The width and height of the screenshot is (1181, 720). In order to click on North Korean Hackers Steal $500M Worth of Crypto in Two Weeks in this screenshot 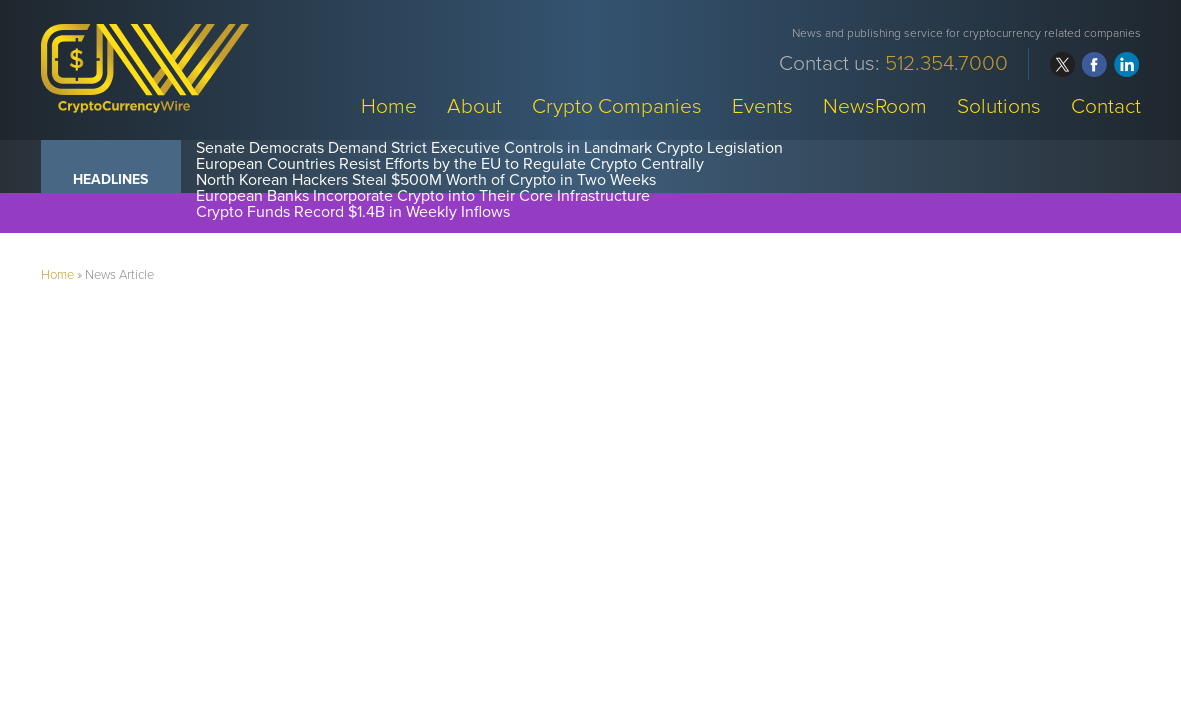, I will do `click(426, 180)`.